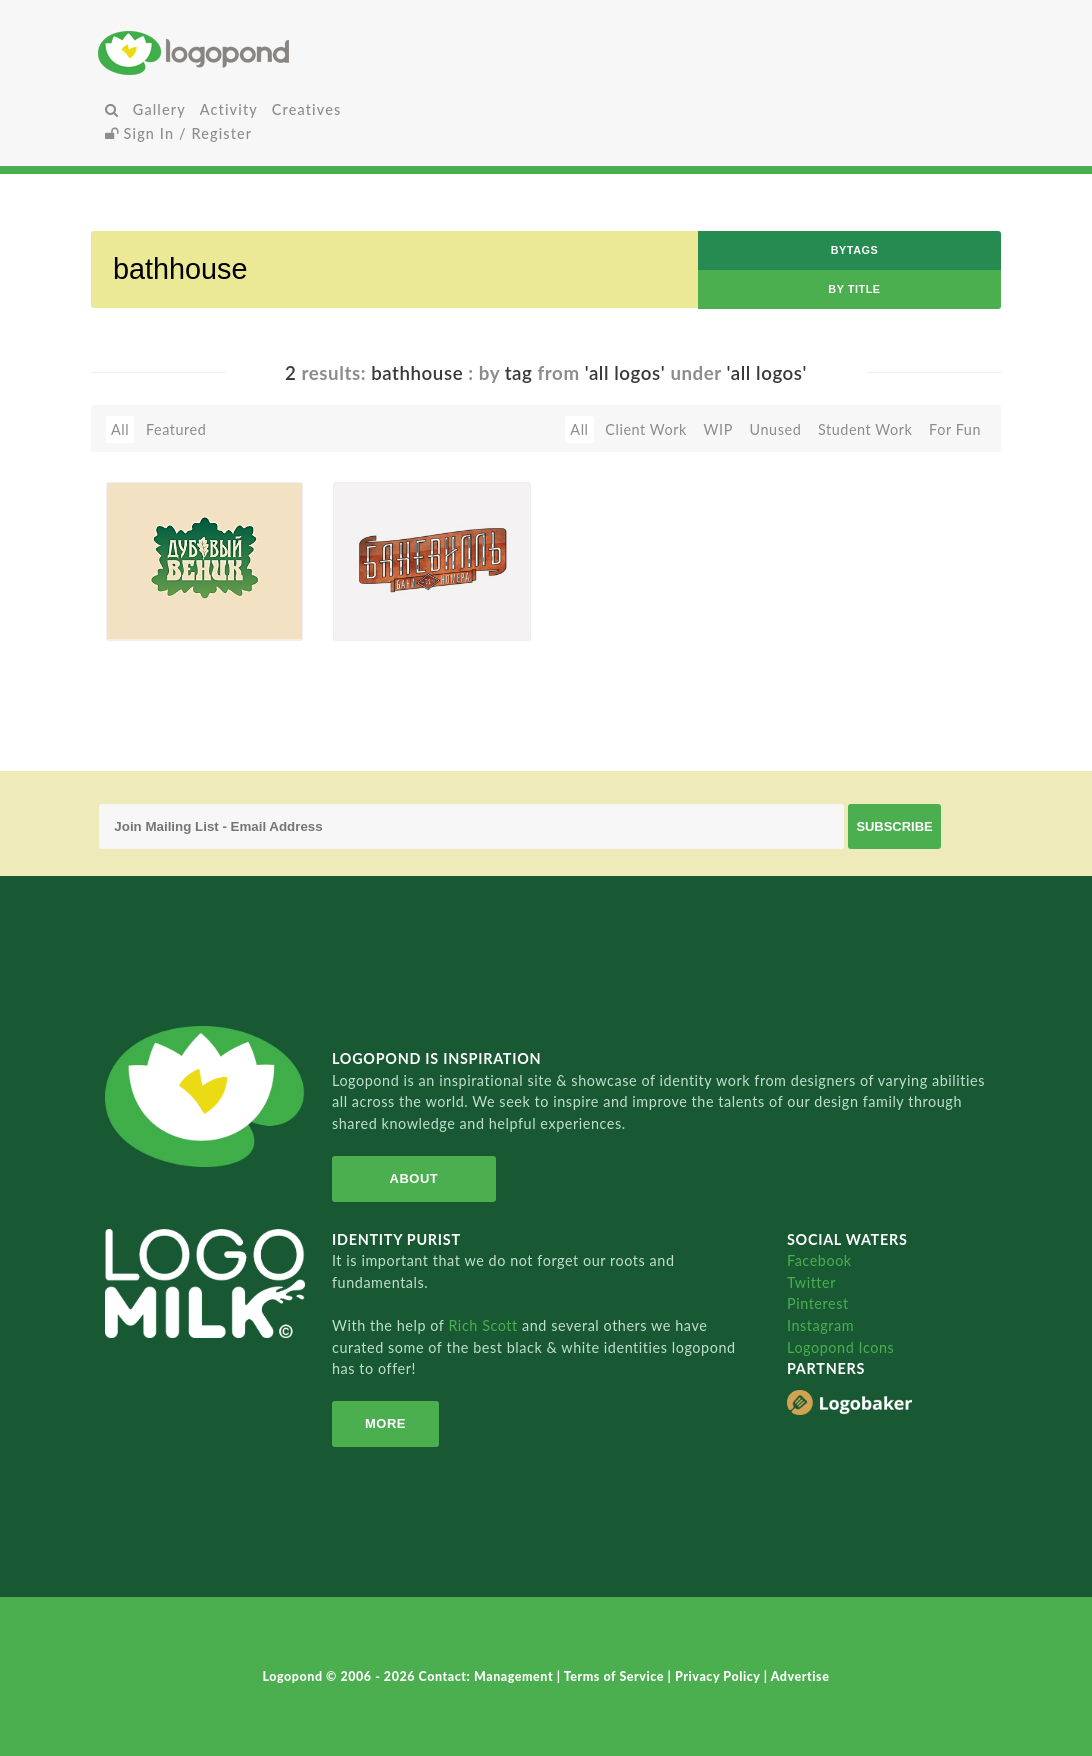  What do you see at coordinates (818, 1303) in the screenshot?
I see `Pinterest` at bounding box center [818, 1303].